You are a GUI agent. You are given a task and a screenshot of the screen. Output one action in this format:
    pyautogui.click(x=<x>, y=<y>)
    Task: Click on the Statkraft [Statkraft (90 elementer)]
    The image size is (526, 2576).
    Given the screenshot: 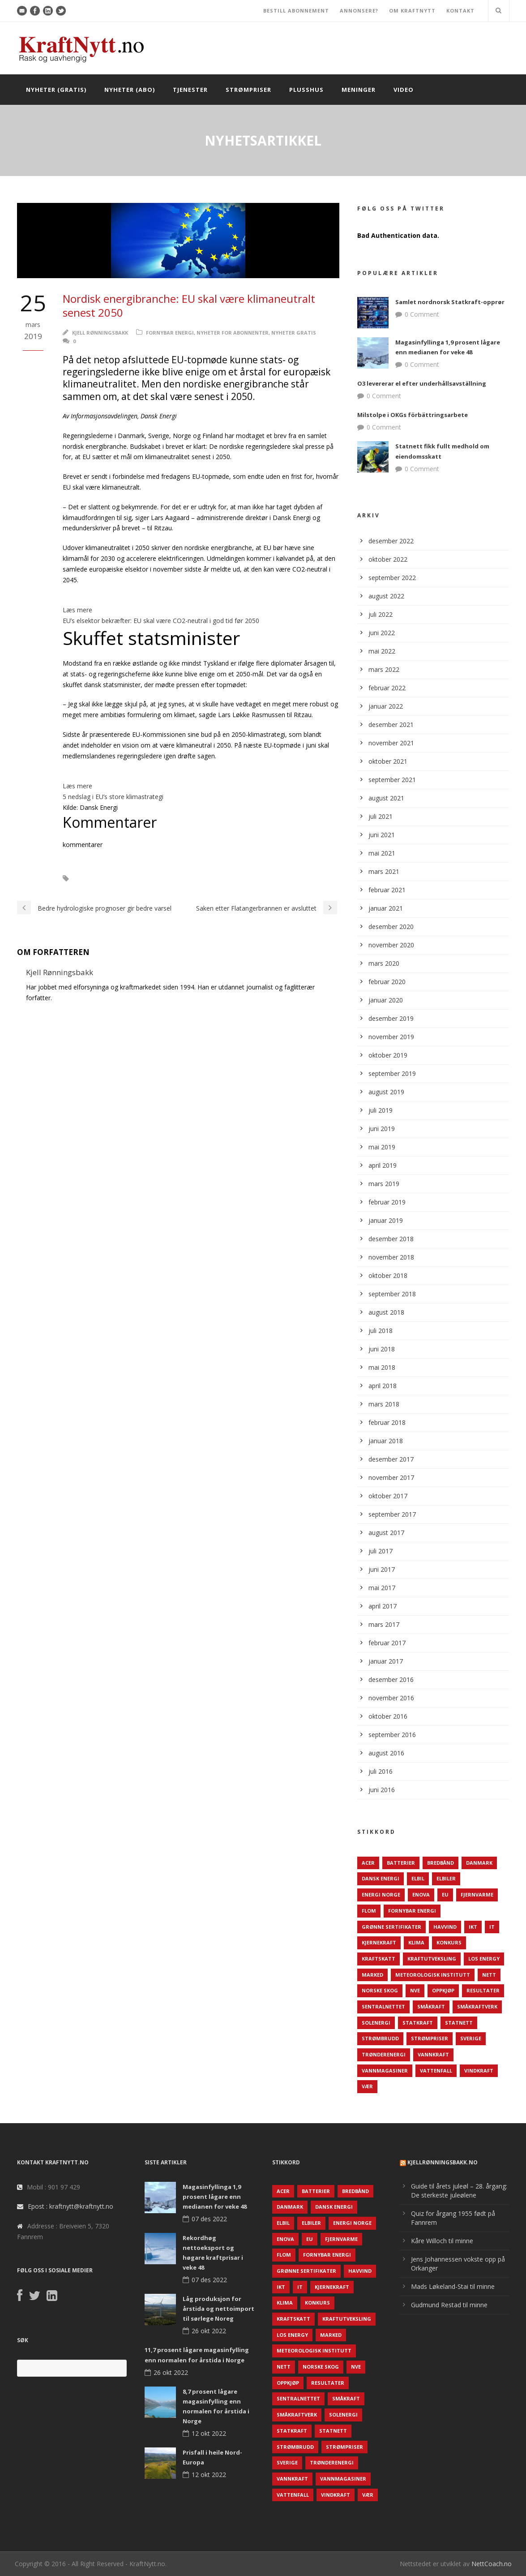 What is the action you would take?
    pyautogui.click(x=417, y=2022)
    